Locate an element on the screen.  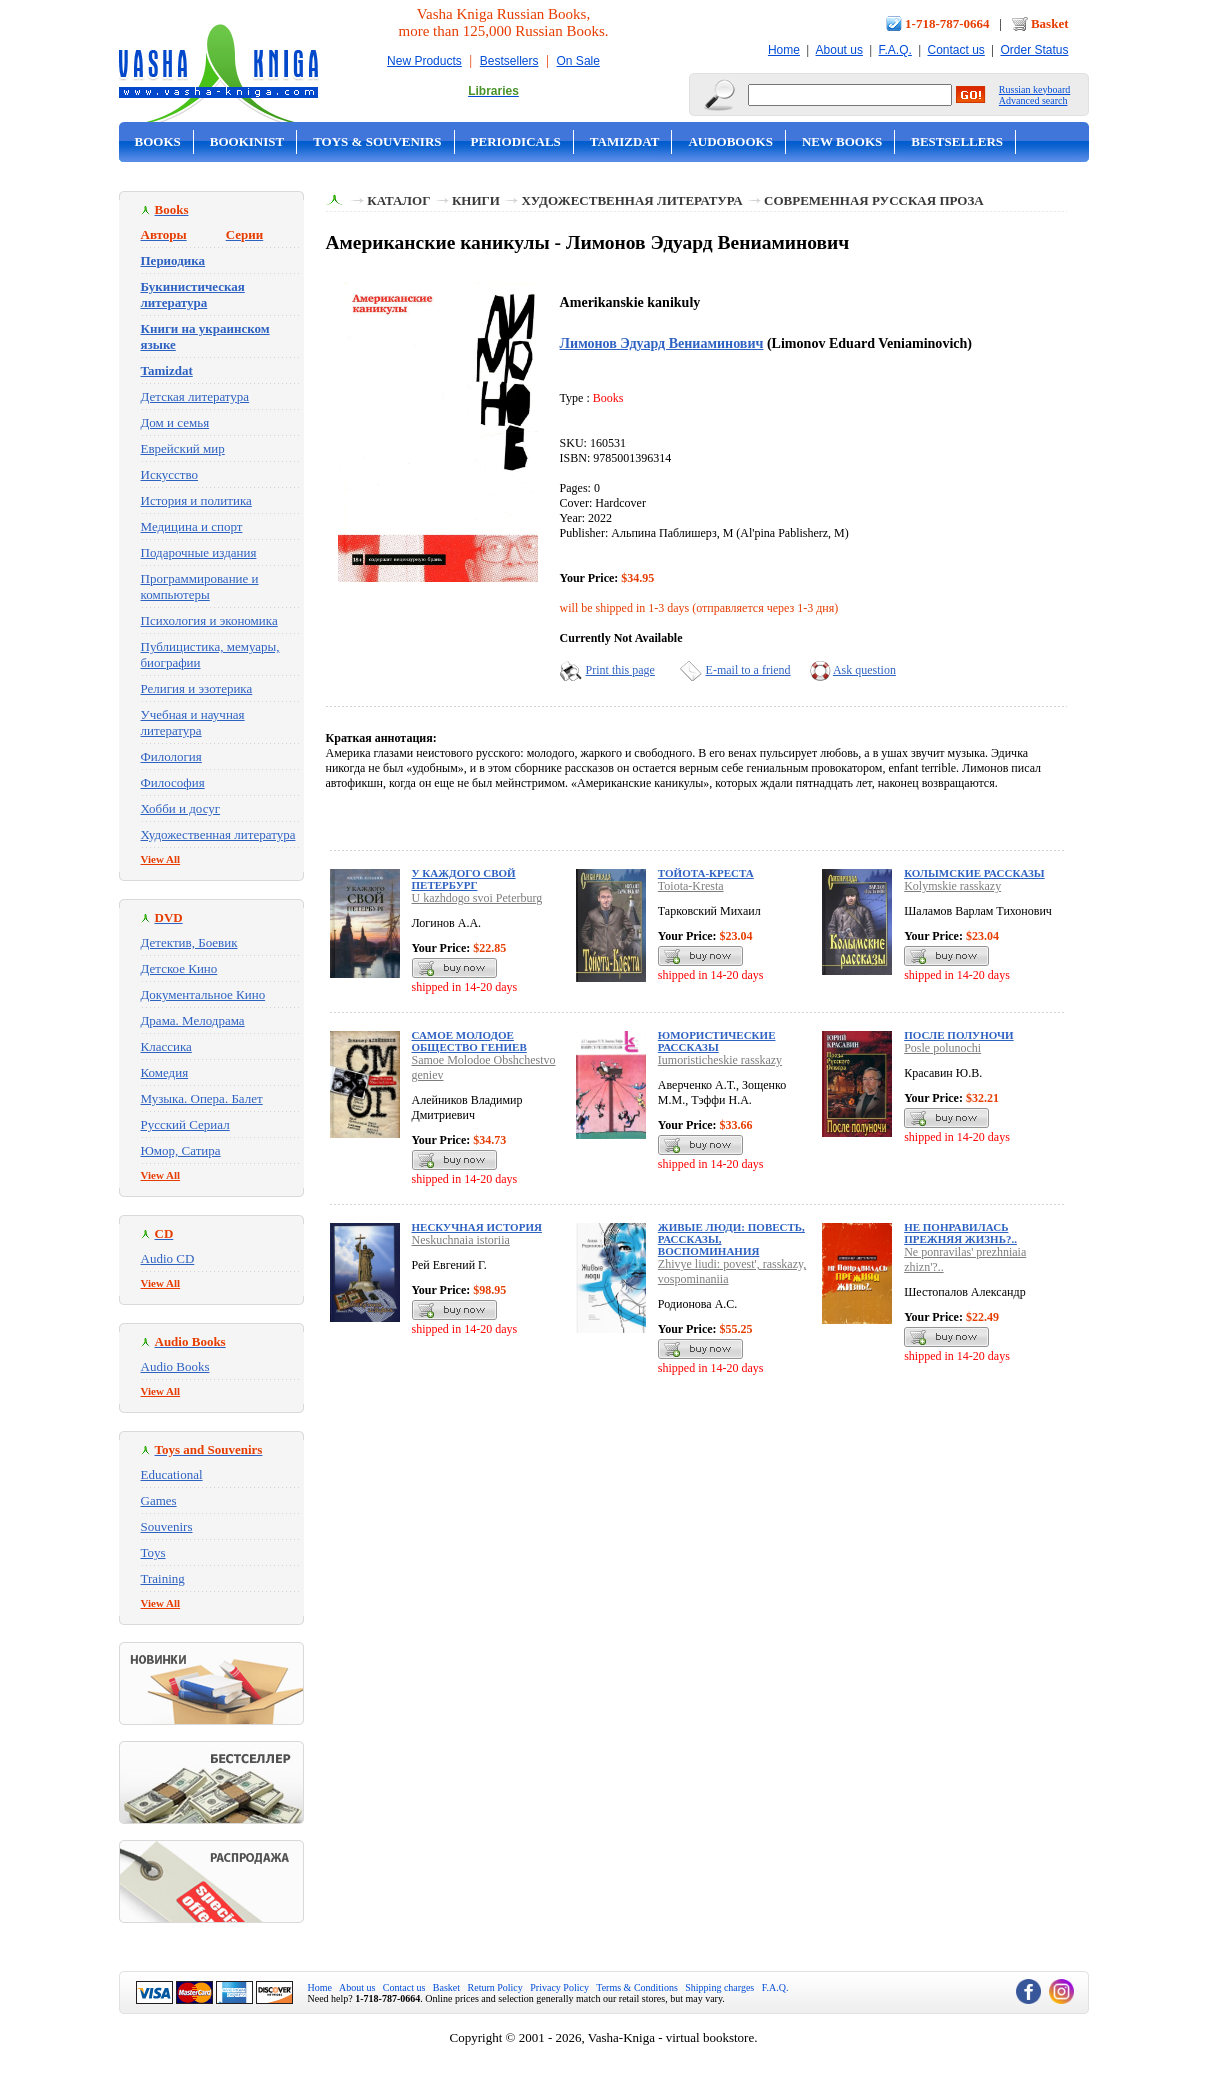
Книги is located at coordinates (476, 200).